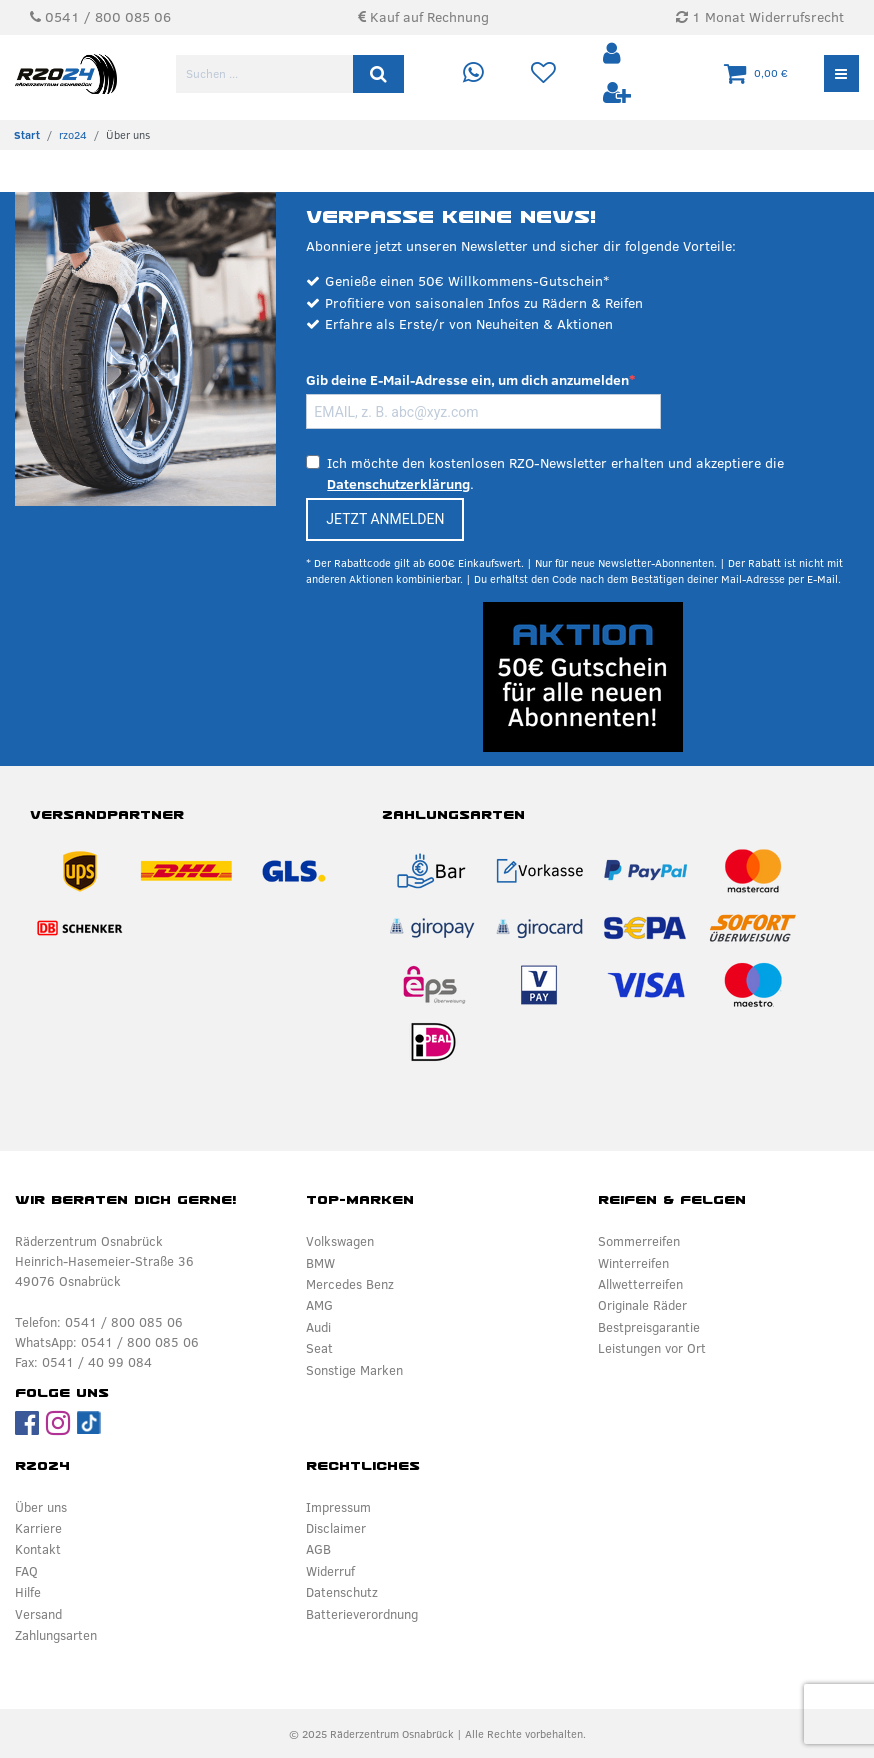 The height and width of the screenshot is (1758, 874). What do you see at coordinates (362, 1614) in the screenshot?
I see `Batterieverordnung` at bounding box center [362, 1614].